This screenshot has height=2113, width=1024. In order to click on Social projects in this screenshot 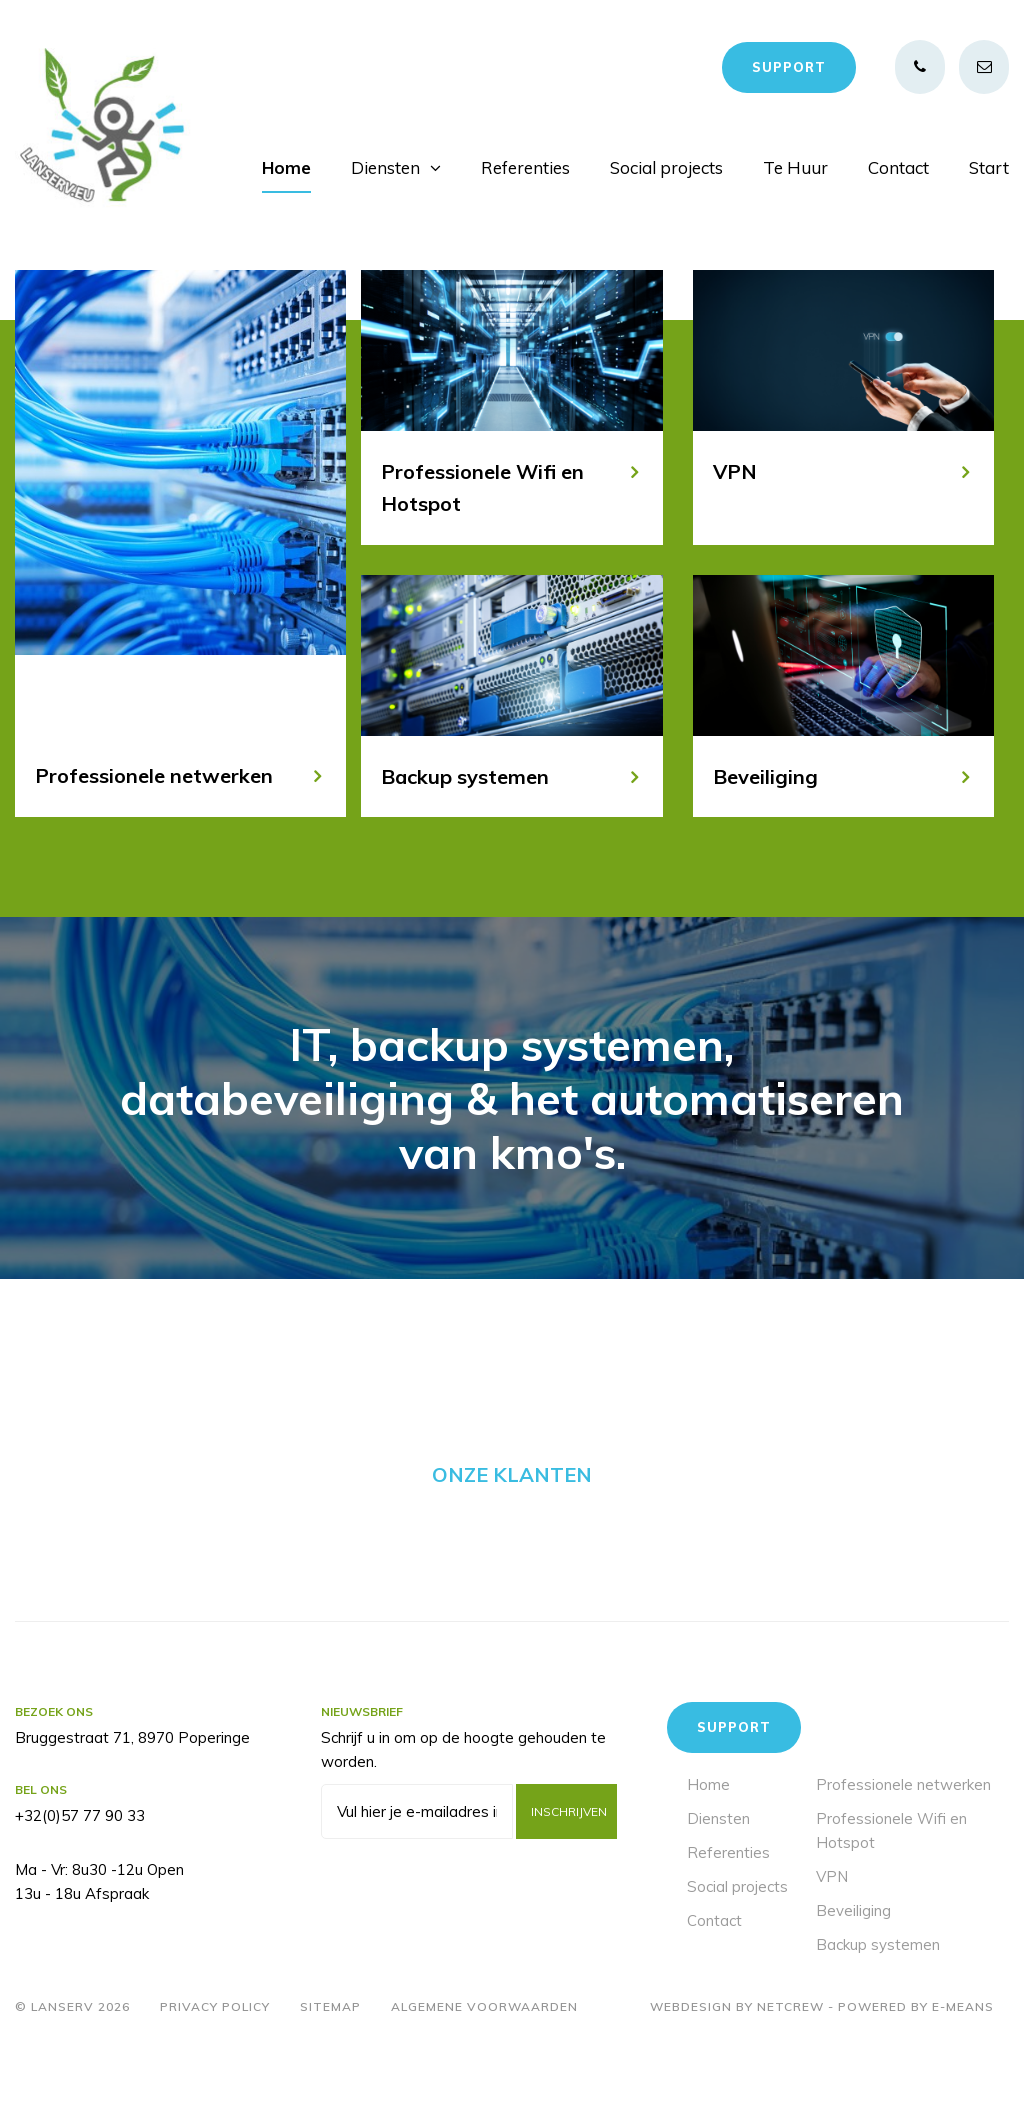, I will do `click(666, 167)`.